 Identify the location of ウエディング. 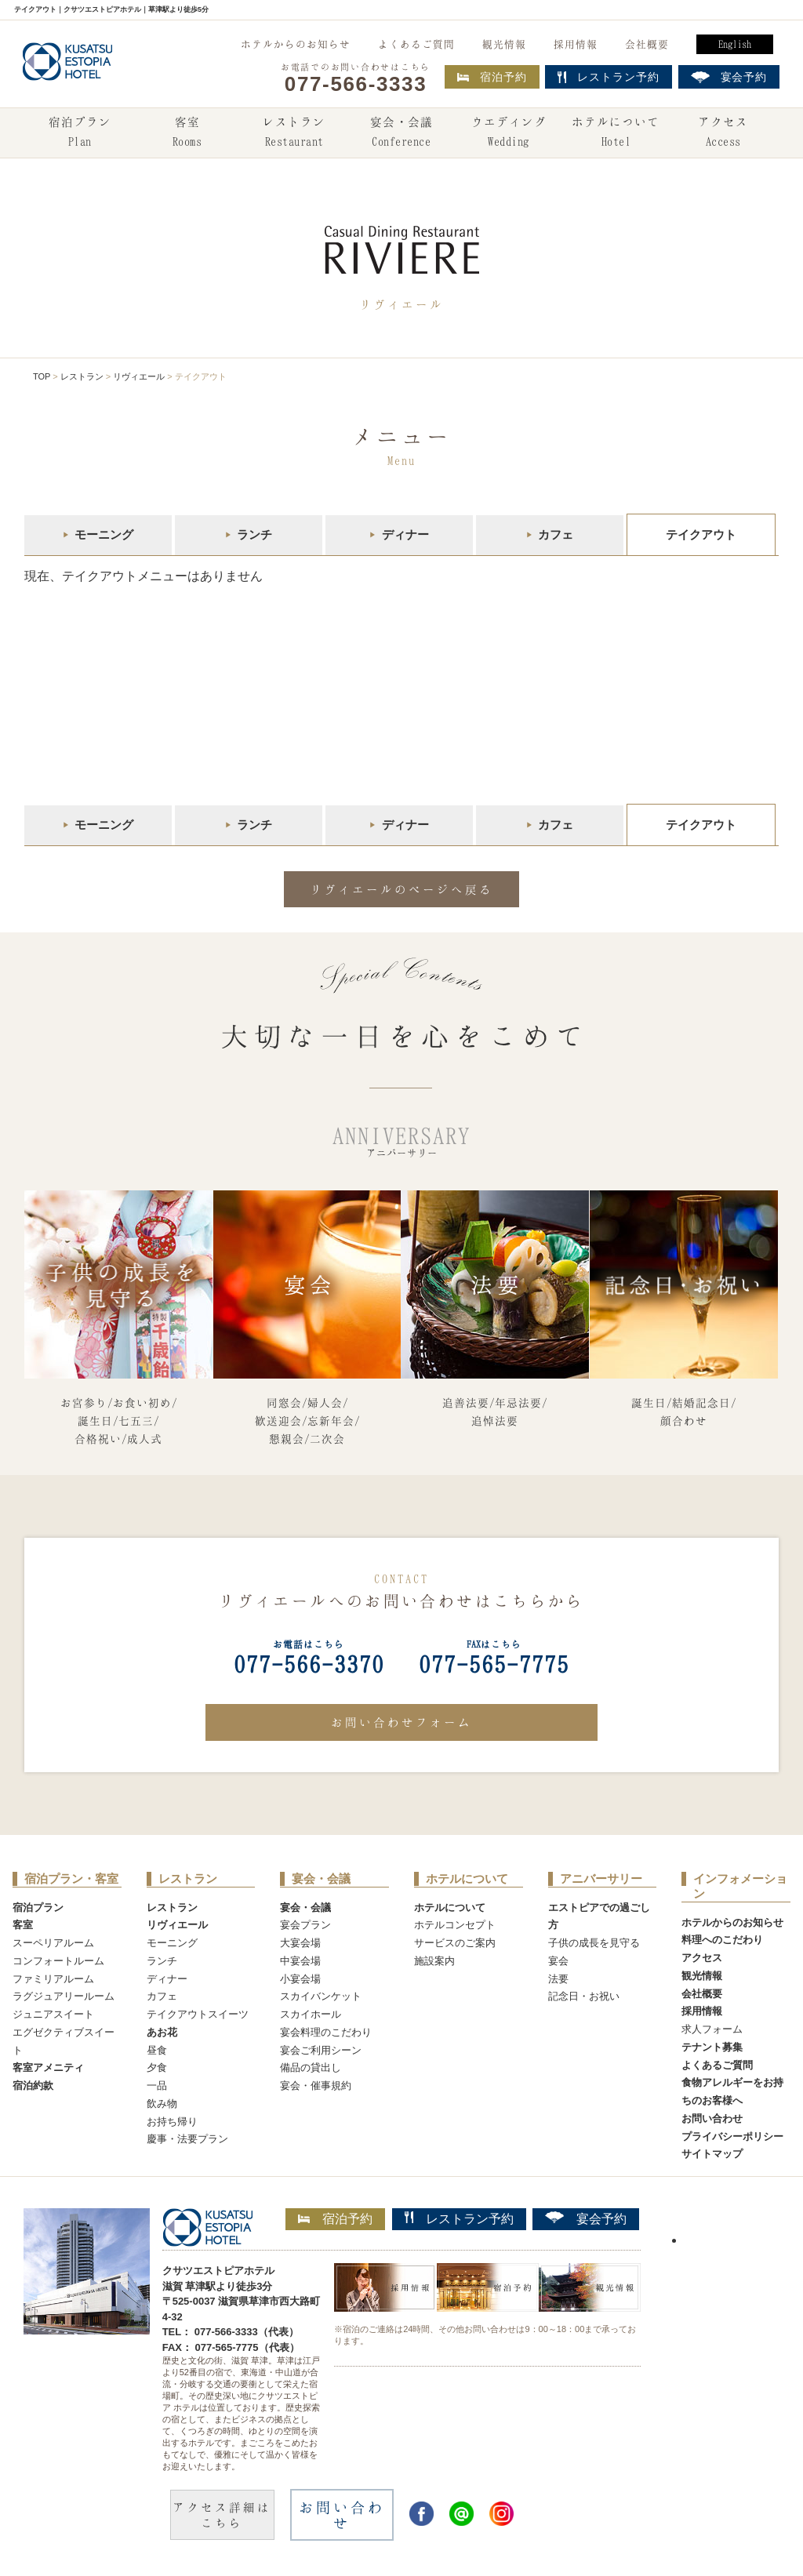
(509, 133).